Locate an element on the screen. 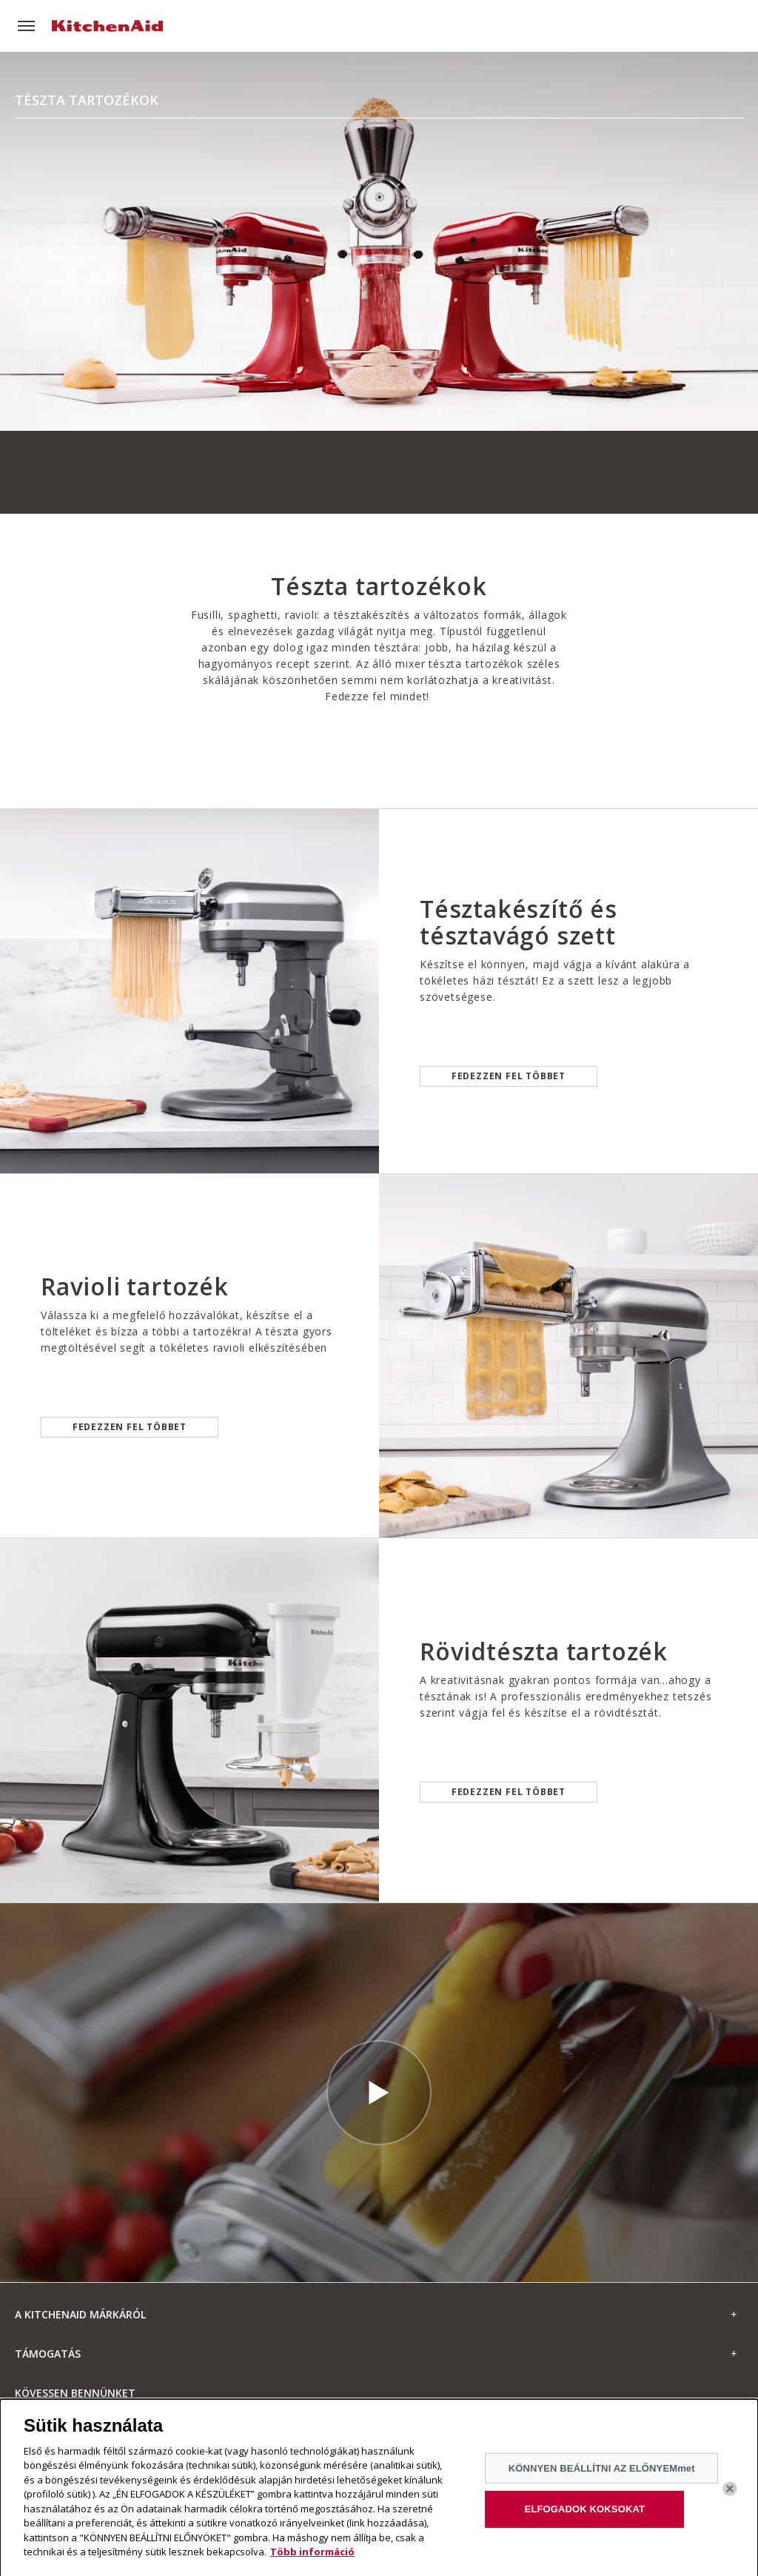 Image resolution: width=758 pixels, height=2576 pixels. ELFOGADOK KOKSOKAT is located at coordinates (585, 2515).